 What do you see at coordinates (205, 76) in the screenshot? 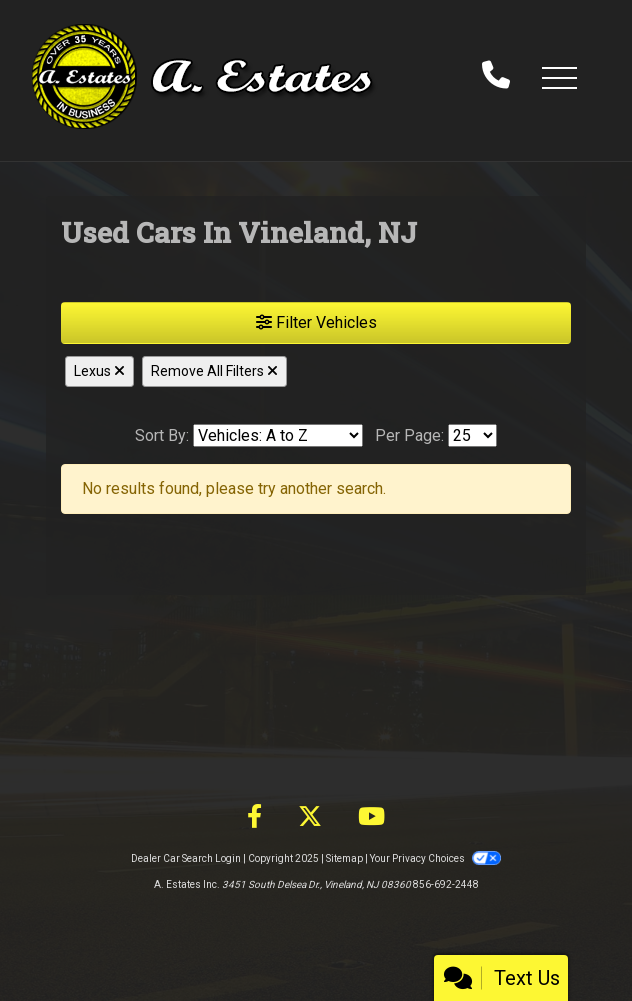
I see `[Dealer Logo]` at bounding box center [205, 76].